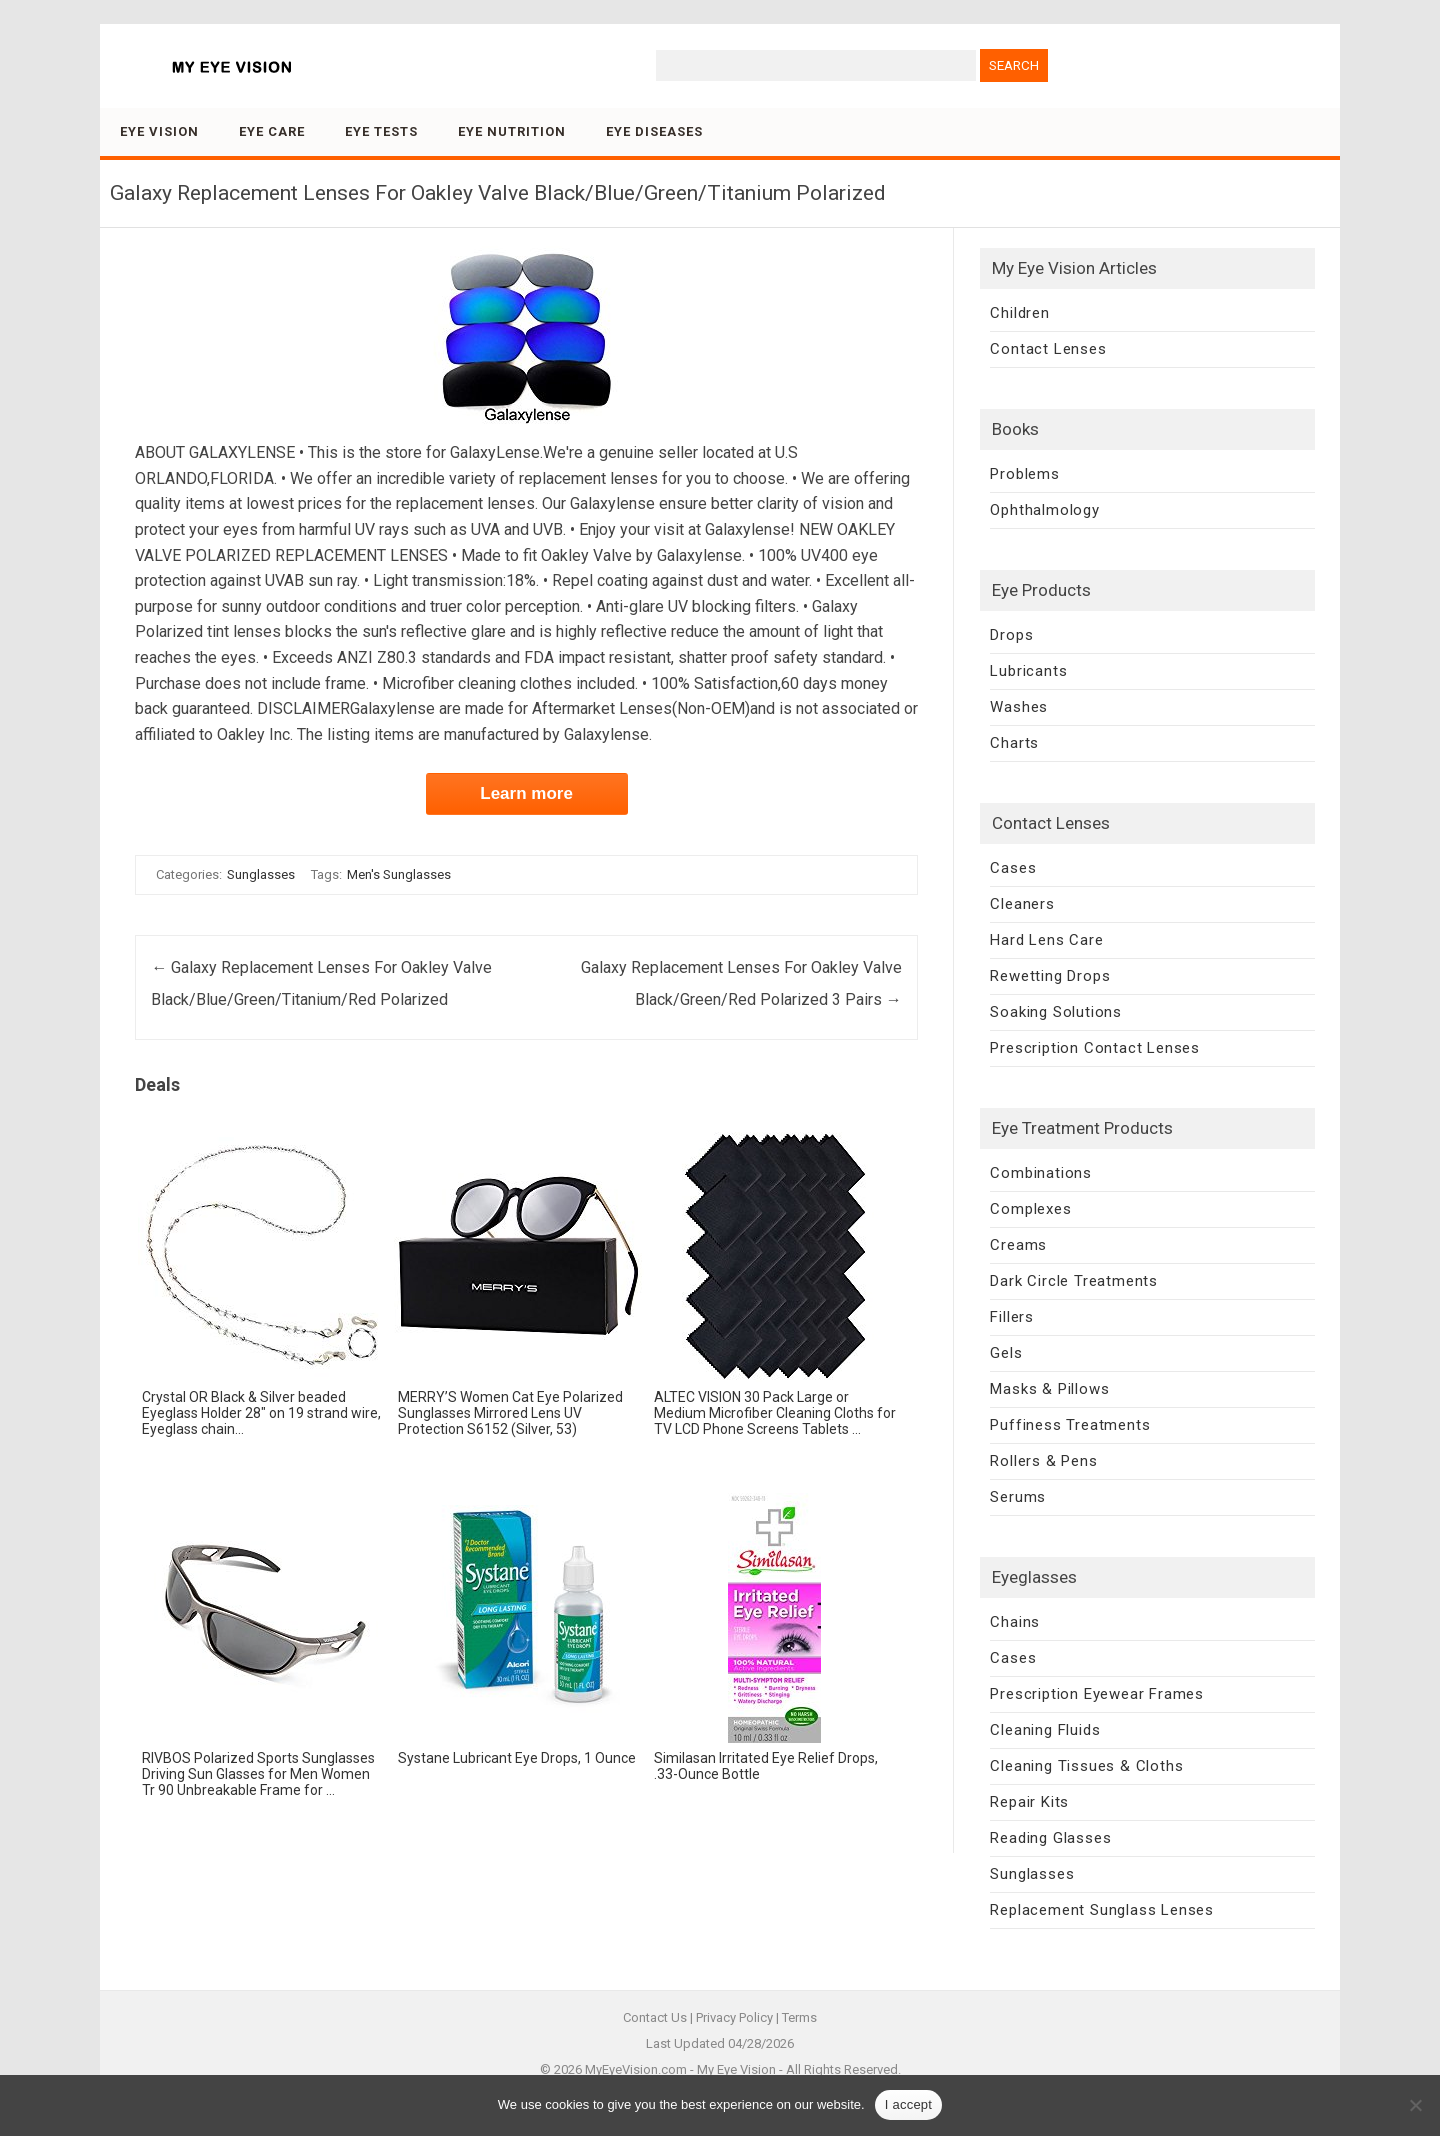 The width and height of the screenshot is (1440, 2136). Describe the element at coordinates (1030, 1209) in the screenshot. I see `Complexes` at that location.